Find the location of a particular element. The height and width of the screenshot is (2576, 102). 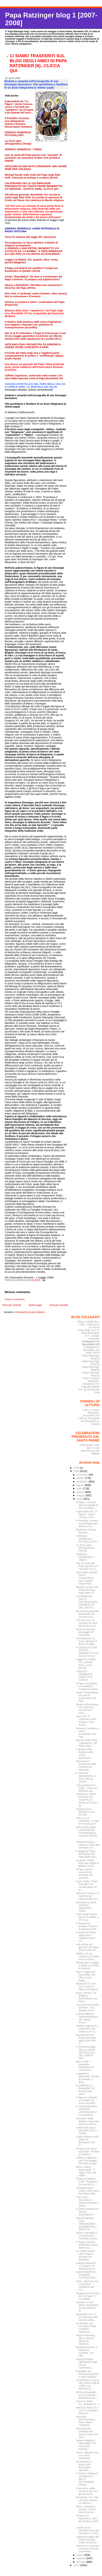

La gente chiede aiuto per capire la Bibbia (Zenit) is located at coordinates (87, 1863).